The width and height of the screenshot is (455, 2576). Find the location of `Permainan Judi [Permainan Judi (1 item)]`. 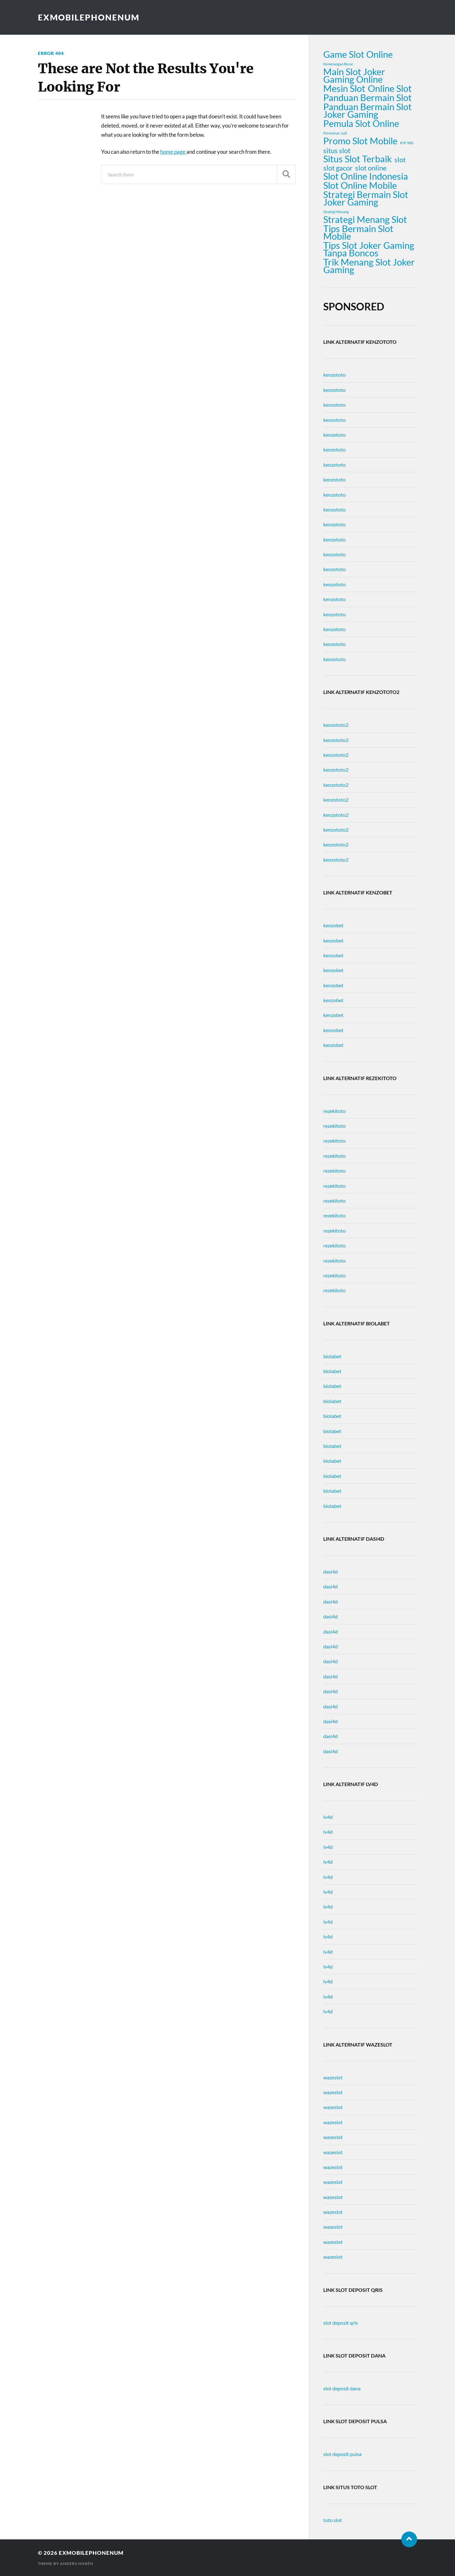

Permainan Judi [Permainan Judi (1 item)] is located at coordinates (335, 133).